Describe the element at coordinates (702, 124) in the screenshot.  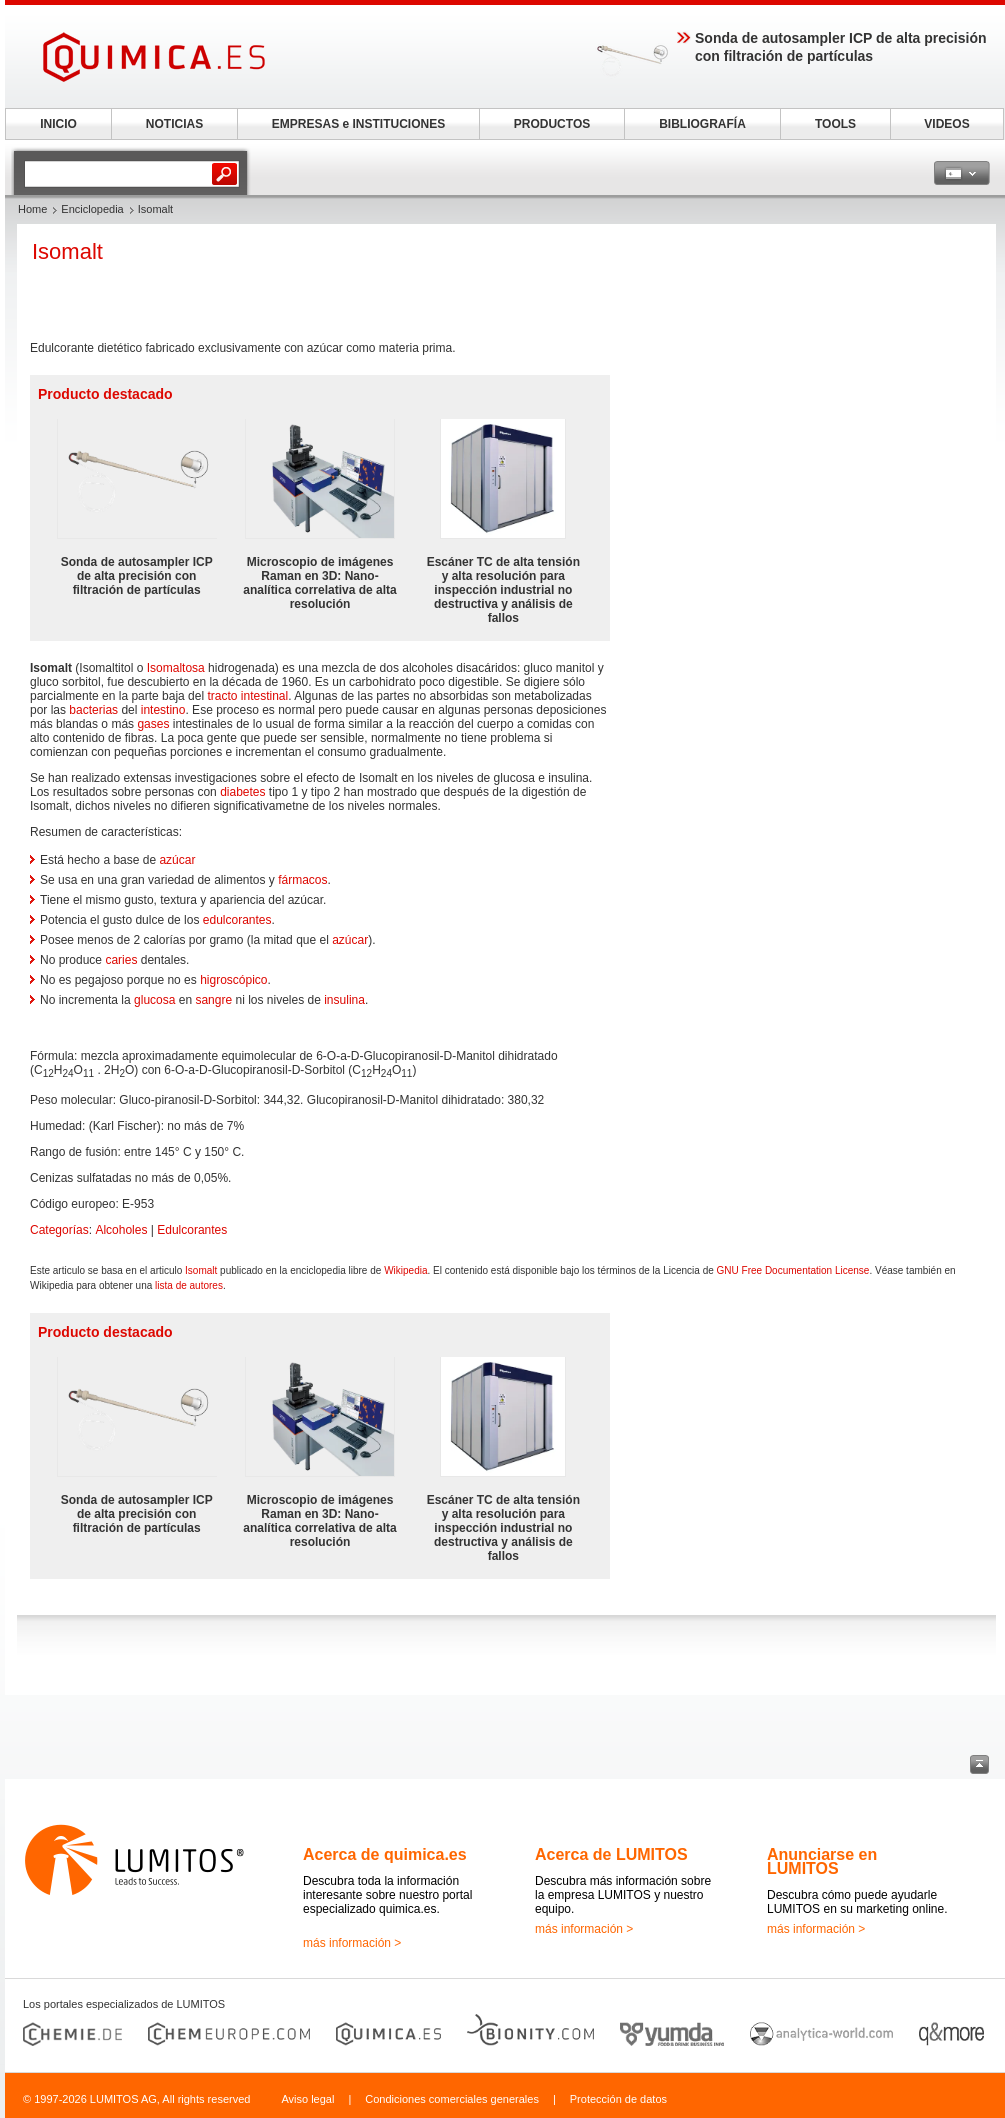
I see `BIBLIOGRAFÍA` at that location.